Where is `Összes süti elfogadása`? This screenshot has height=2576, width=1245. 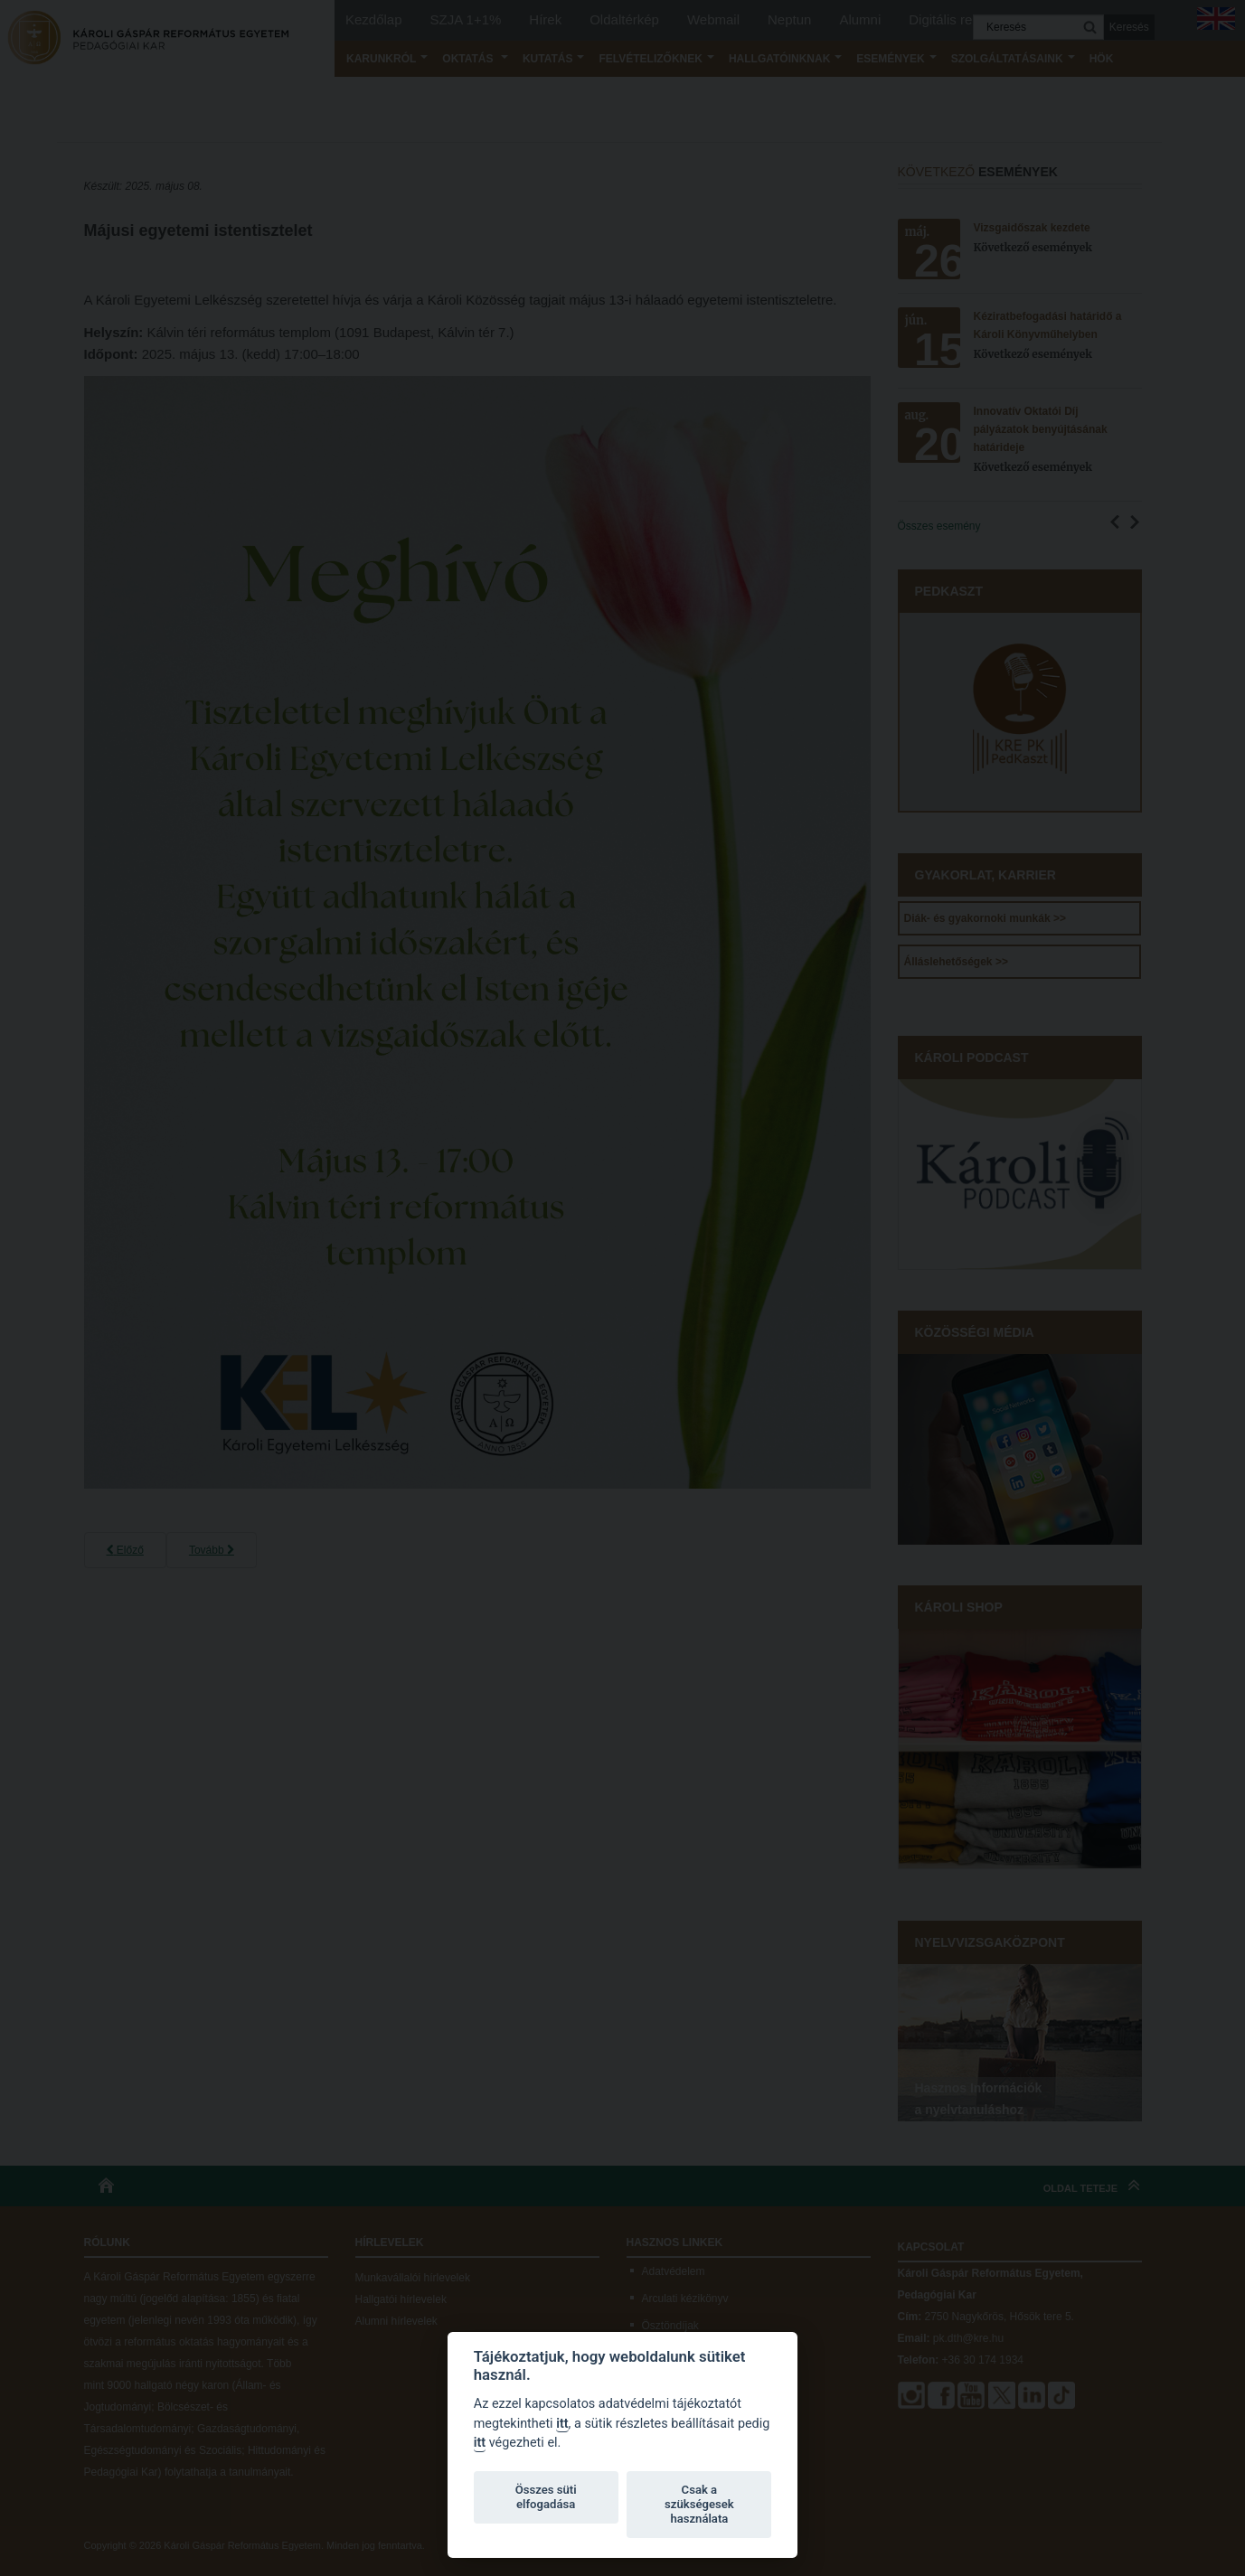
Összes süti elfogadása is located at coordinates (546, 2497).